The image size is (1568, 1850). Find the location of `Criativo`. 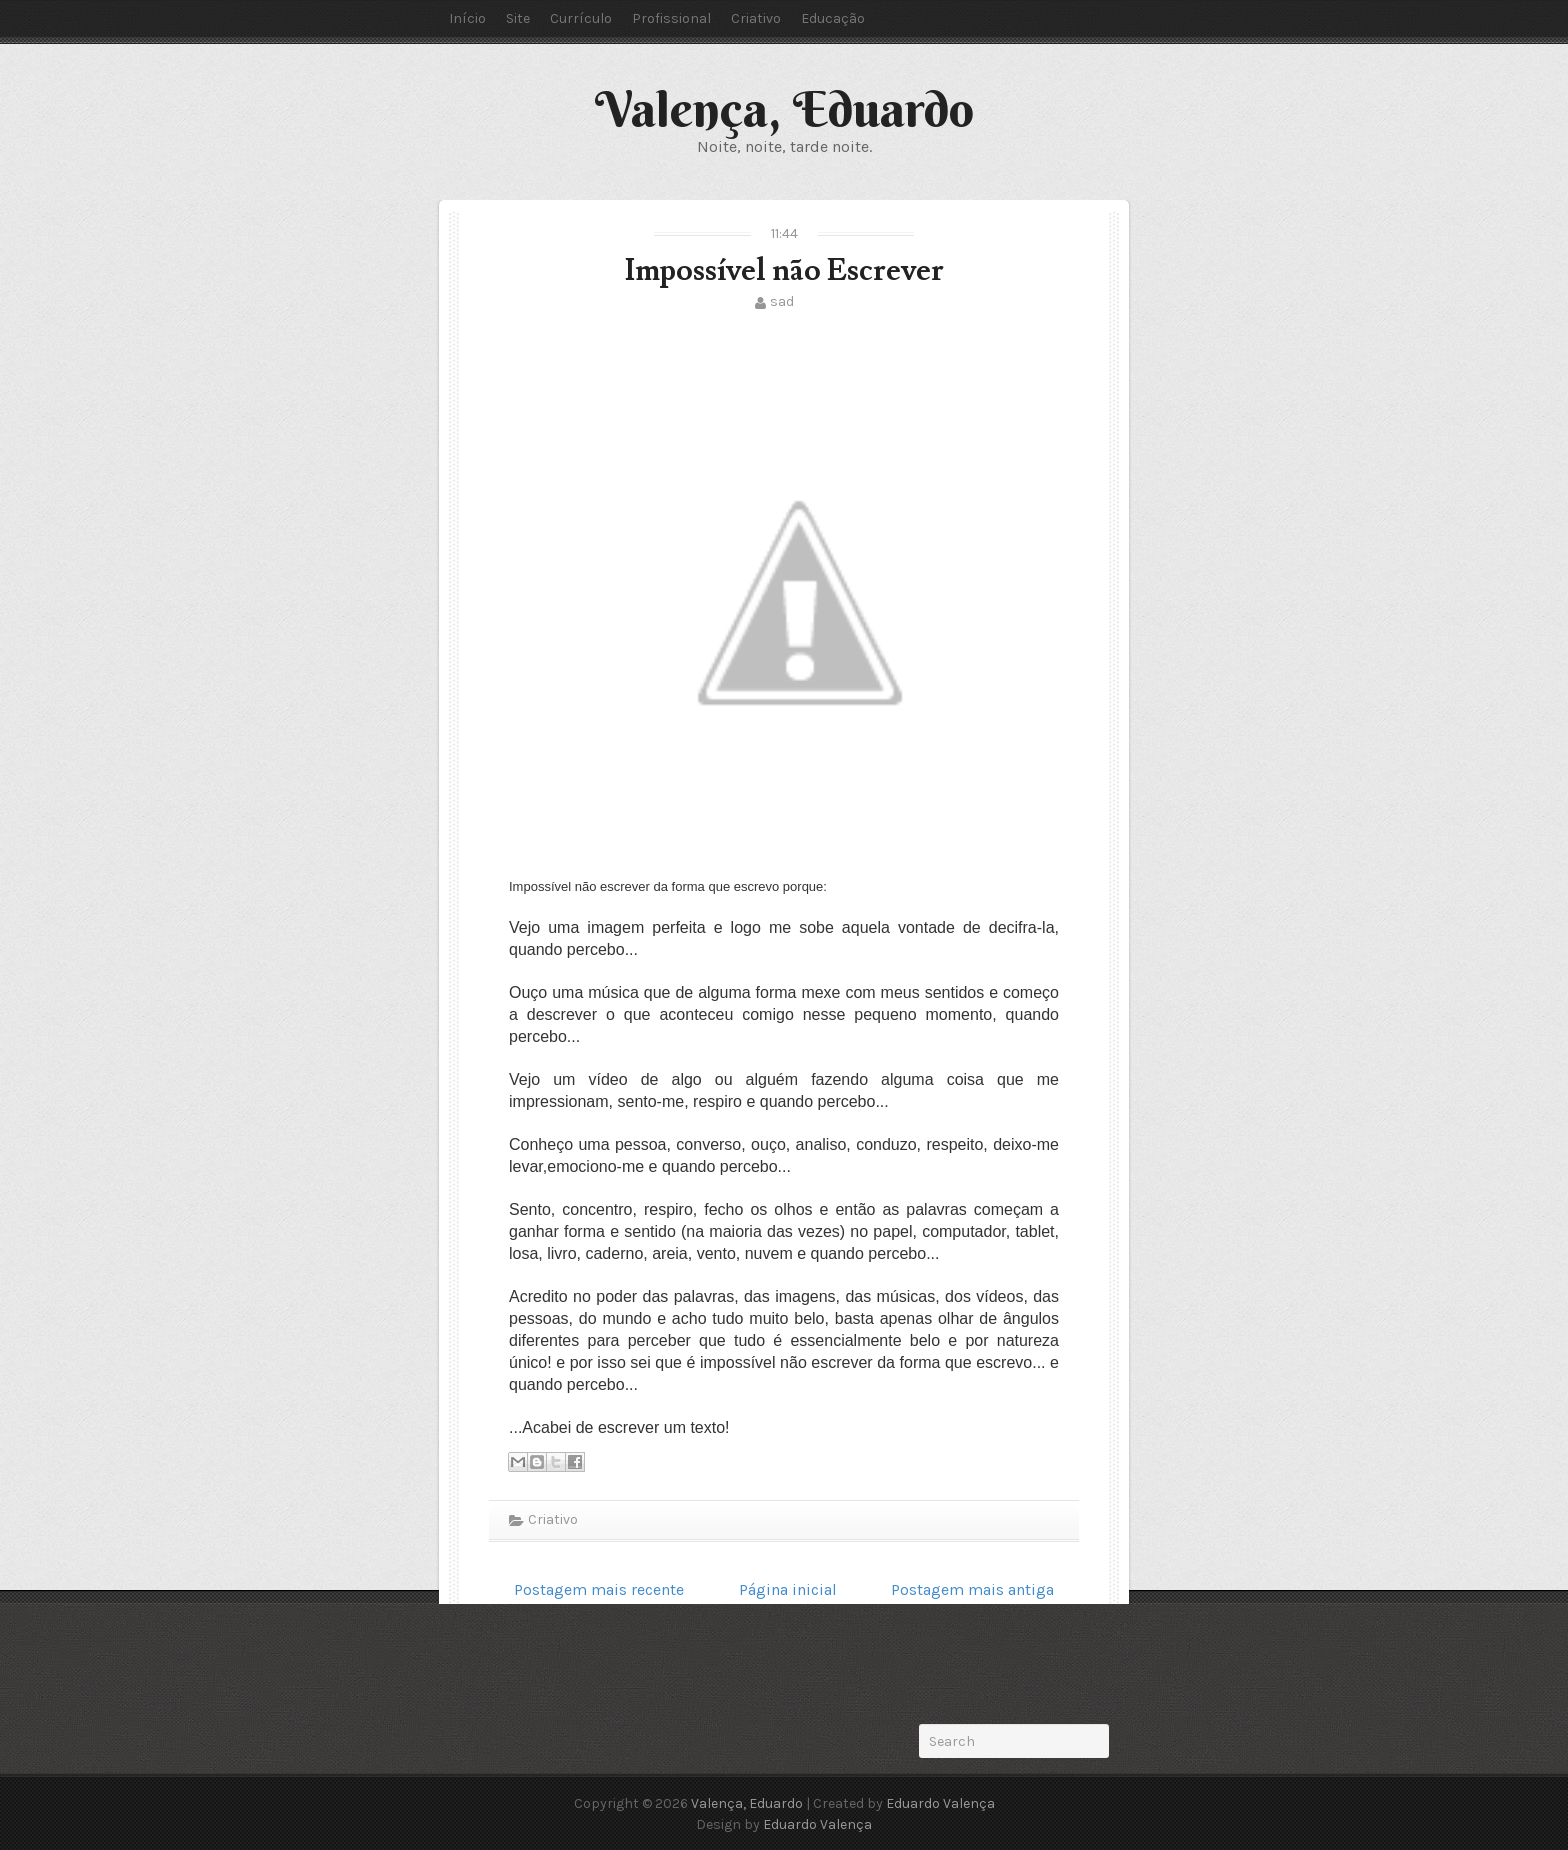

Criativo is located at coordinates (756, 18).